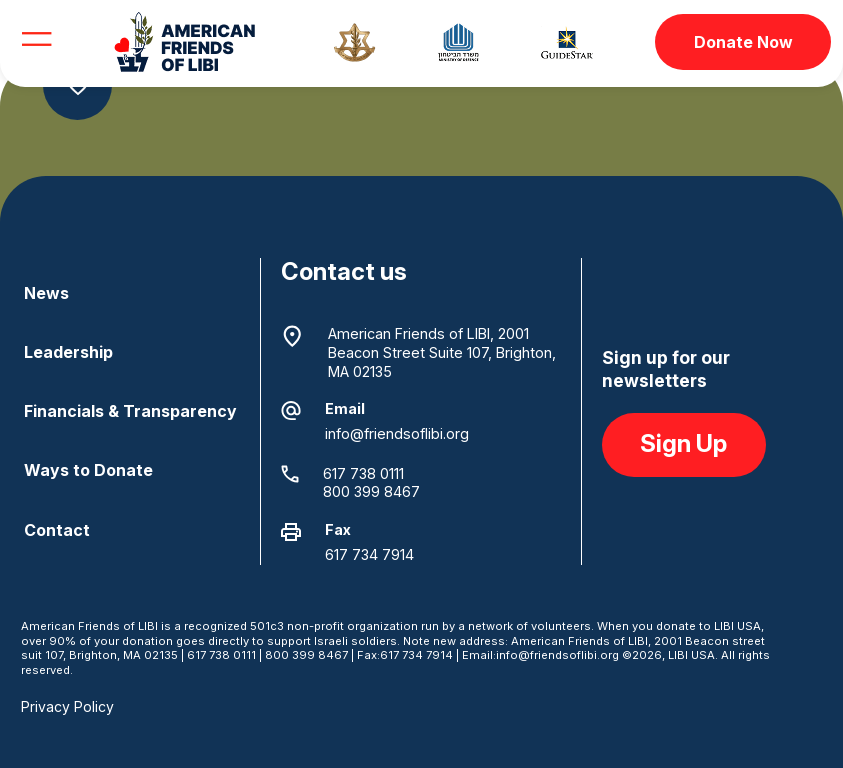 The width and height of the screenshot is (843, 768). Describe the element at coordinates (57, 530) in the screenshot. I see `Contact` at that location.